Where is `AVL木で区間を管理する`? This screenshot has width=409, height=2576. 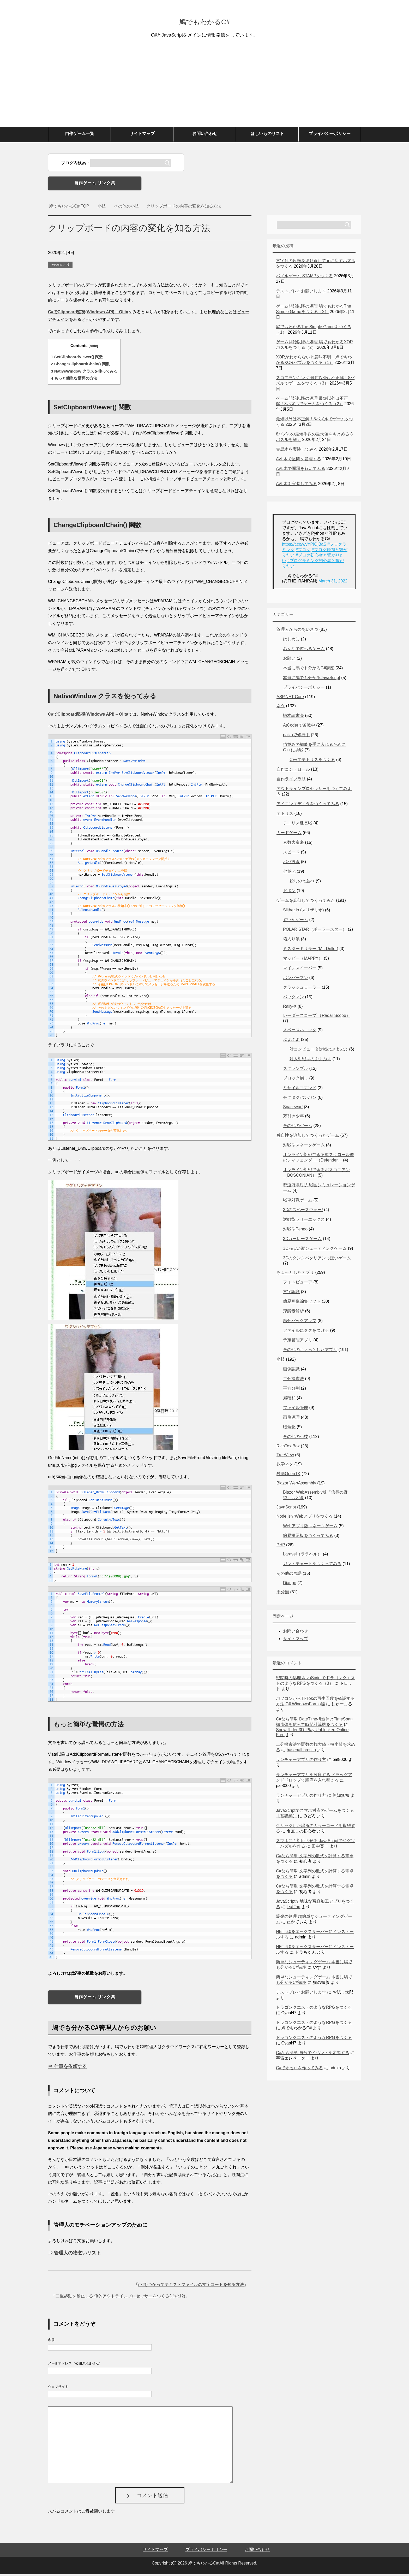 AVL木で区間を管理する is located at coordinates (298, 460).